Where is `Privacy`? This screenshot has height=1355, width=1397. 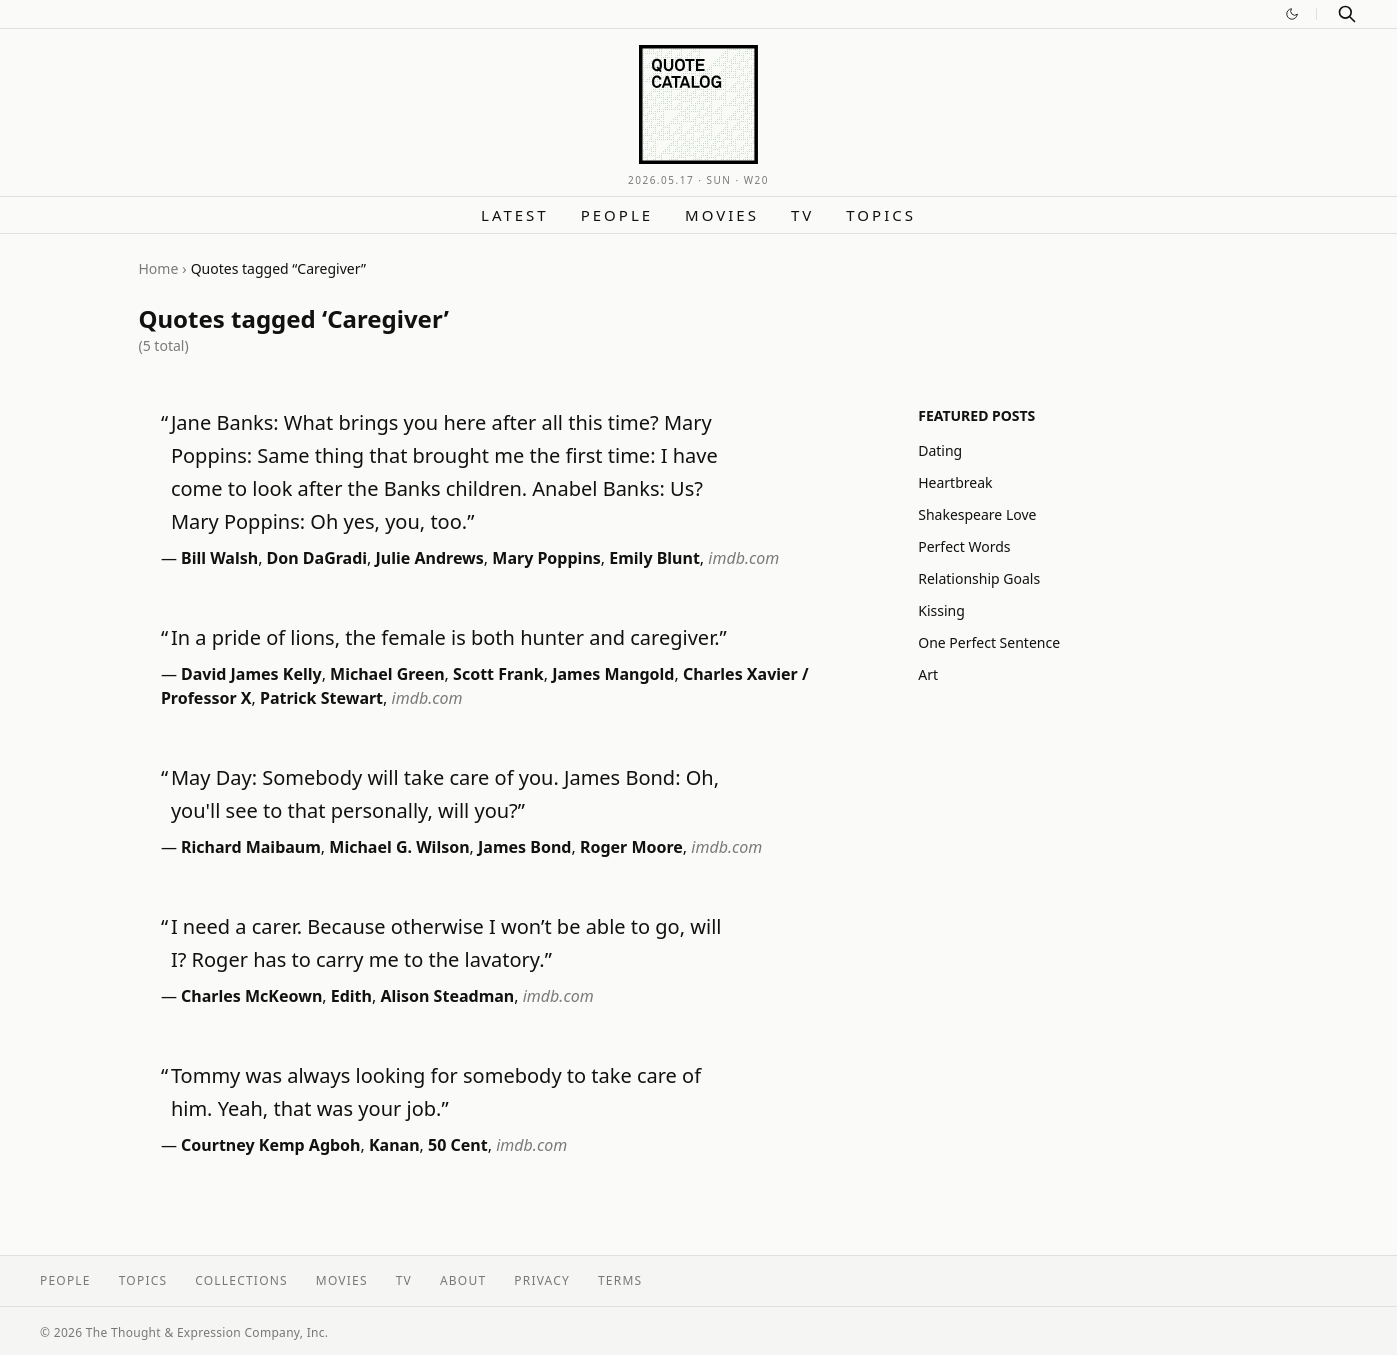 Privacy is located at coordinates (542, 1280).